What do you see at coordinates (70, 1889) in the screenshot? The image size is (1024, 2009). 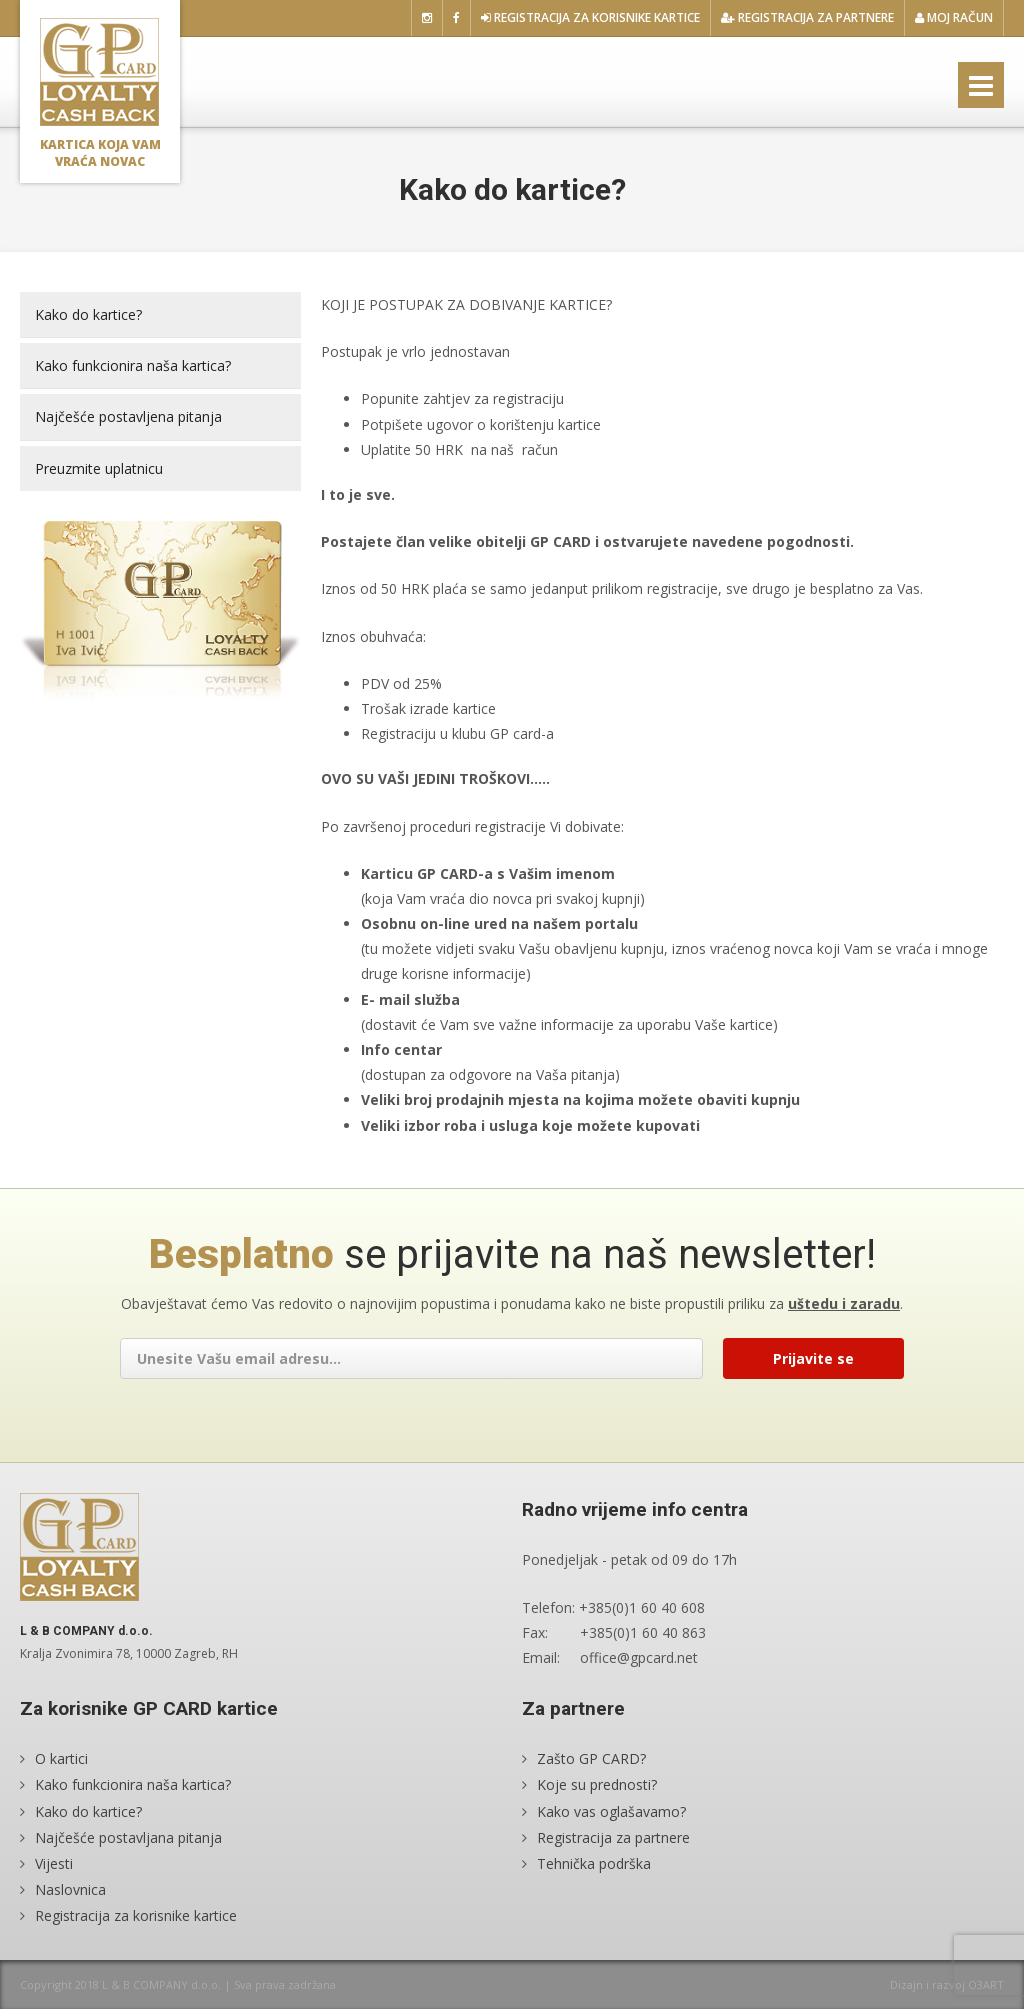 I see `Naslovnica` at bounding box center [70, 1889].